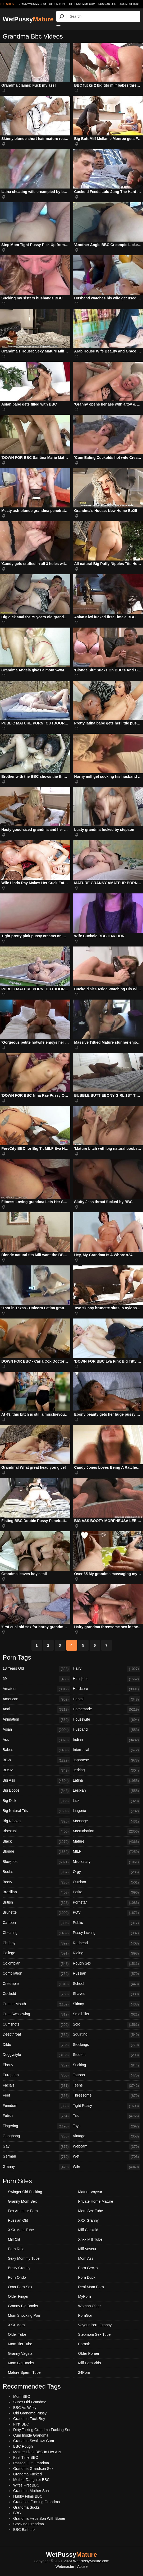 Image resolution: width=143 pixels, height=2576 pixels. I want to click on Teens, so click(107, 2086).